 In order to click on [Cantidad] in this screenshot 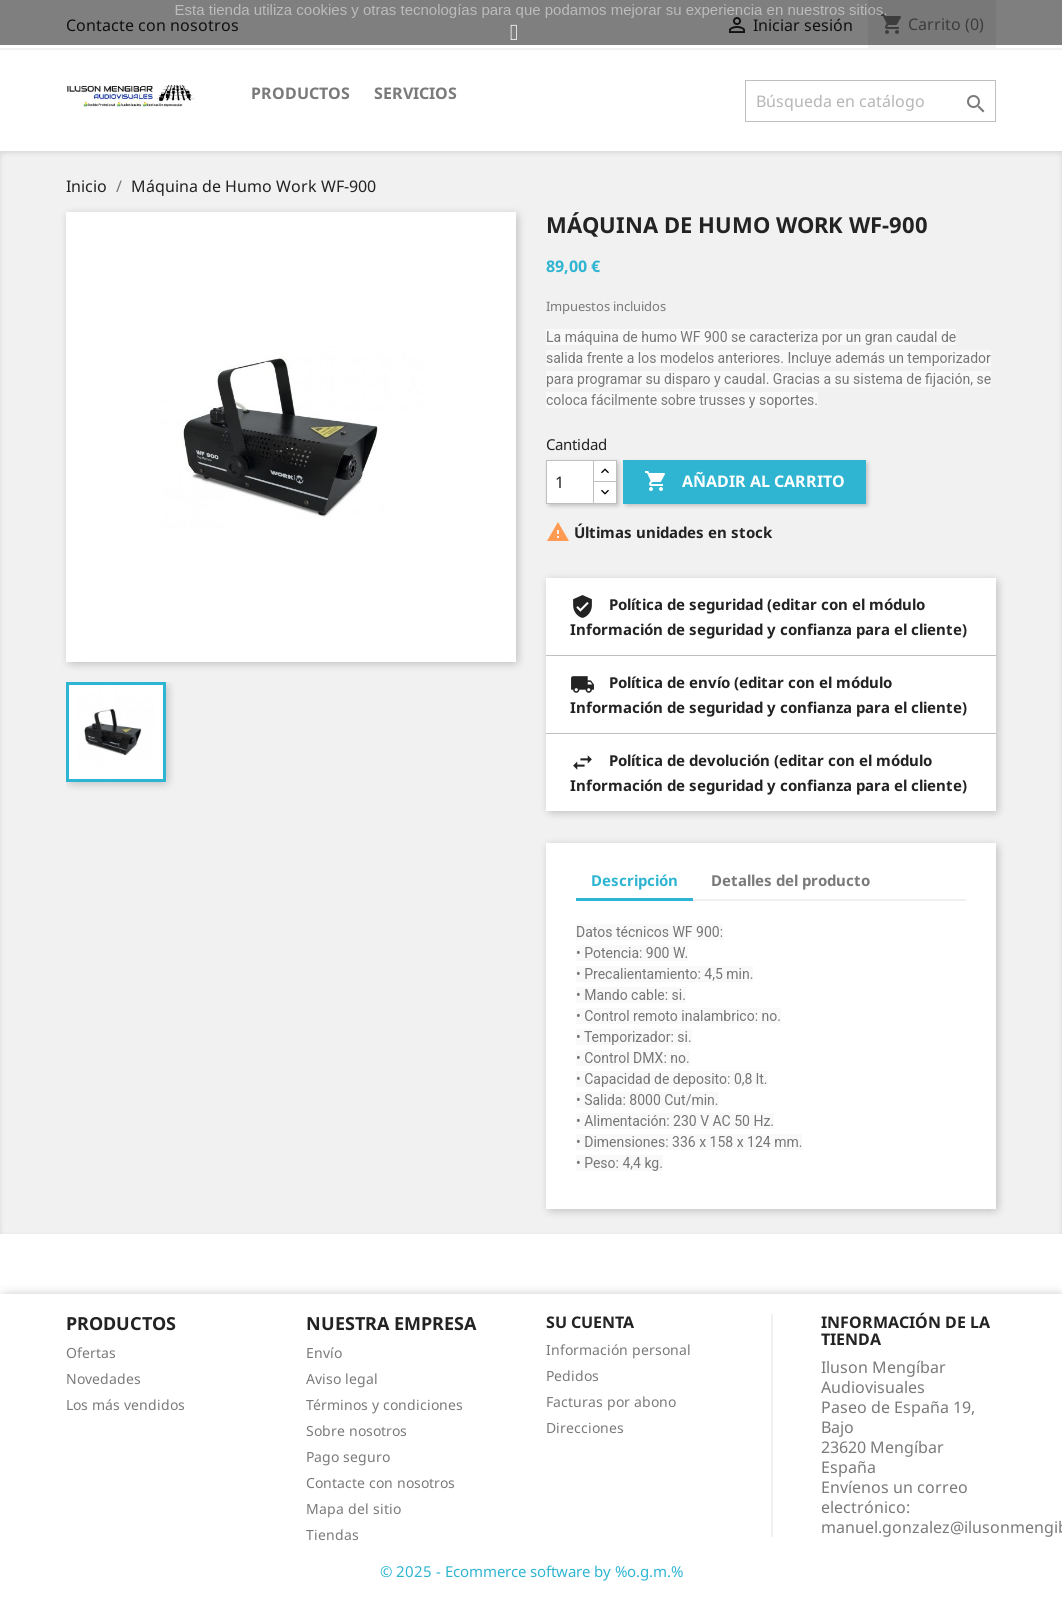, I will do `click(570, 482)`.